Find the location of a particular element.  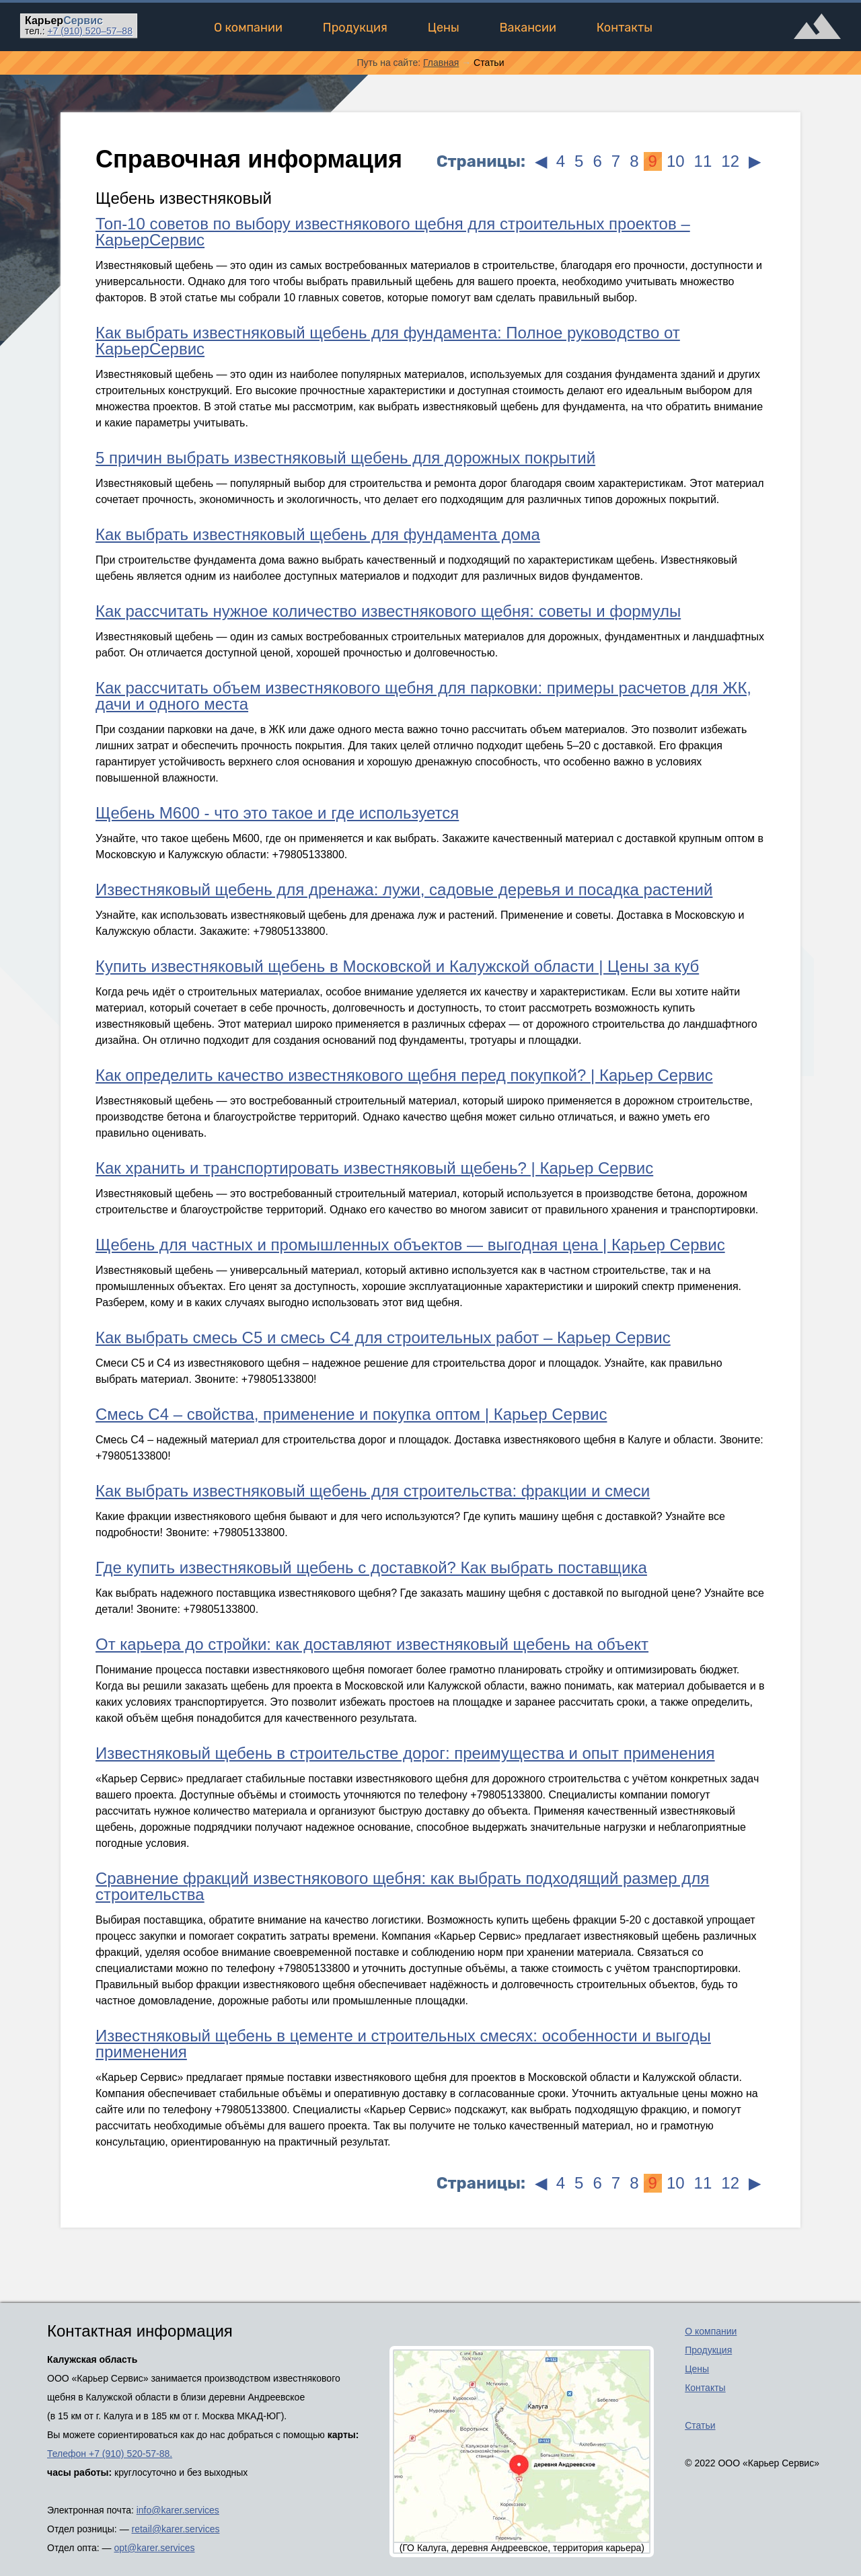

5 причин выбрать известняковый щебень для дорожных покрытий is located at coordinates (345, 458).